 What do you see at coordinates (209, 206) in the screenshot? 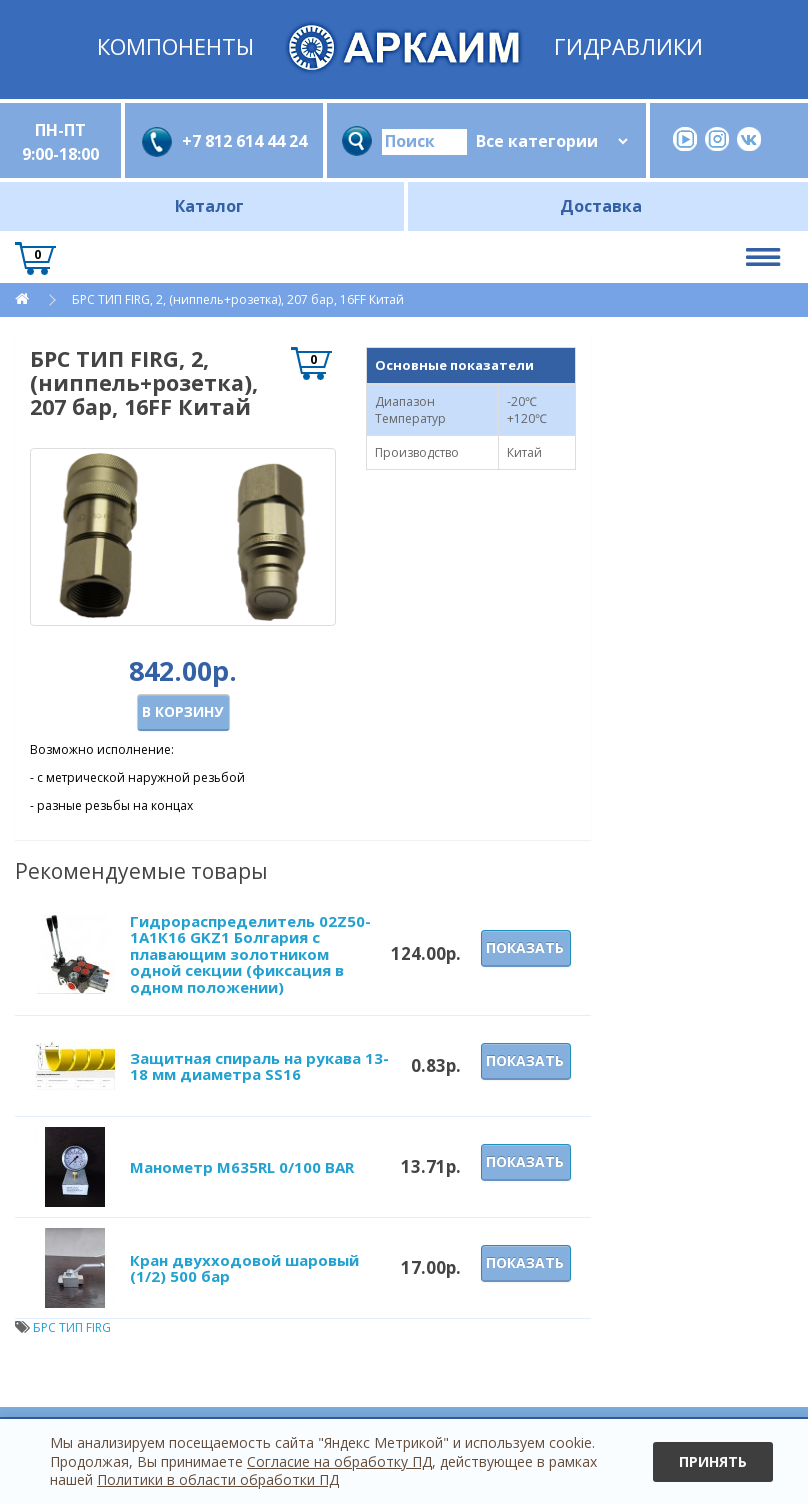
I see `Каталог` at bounding box center [209, 206].